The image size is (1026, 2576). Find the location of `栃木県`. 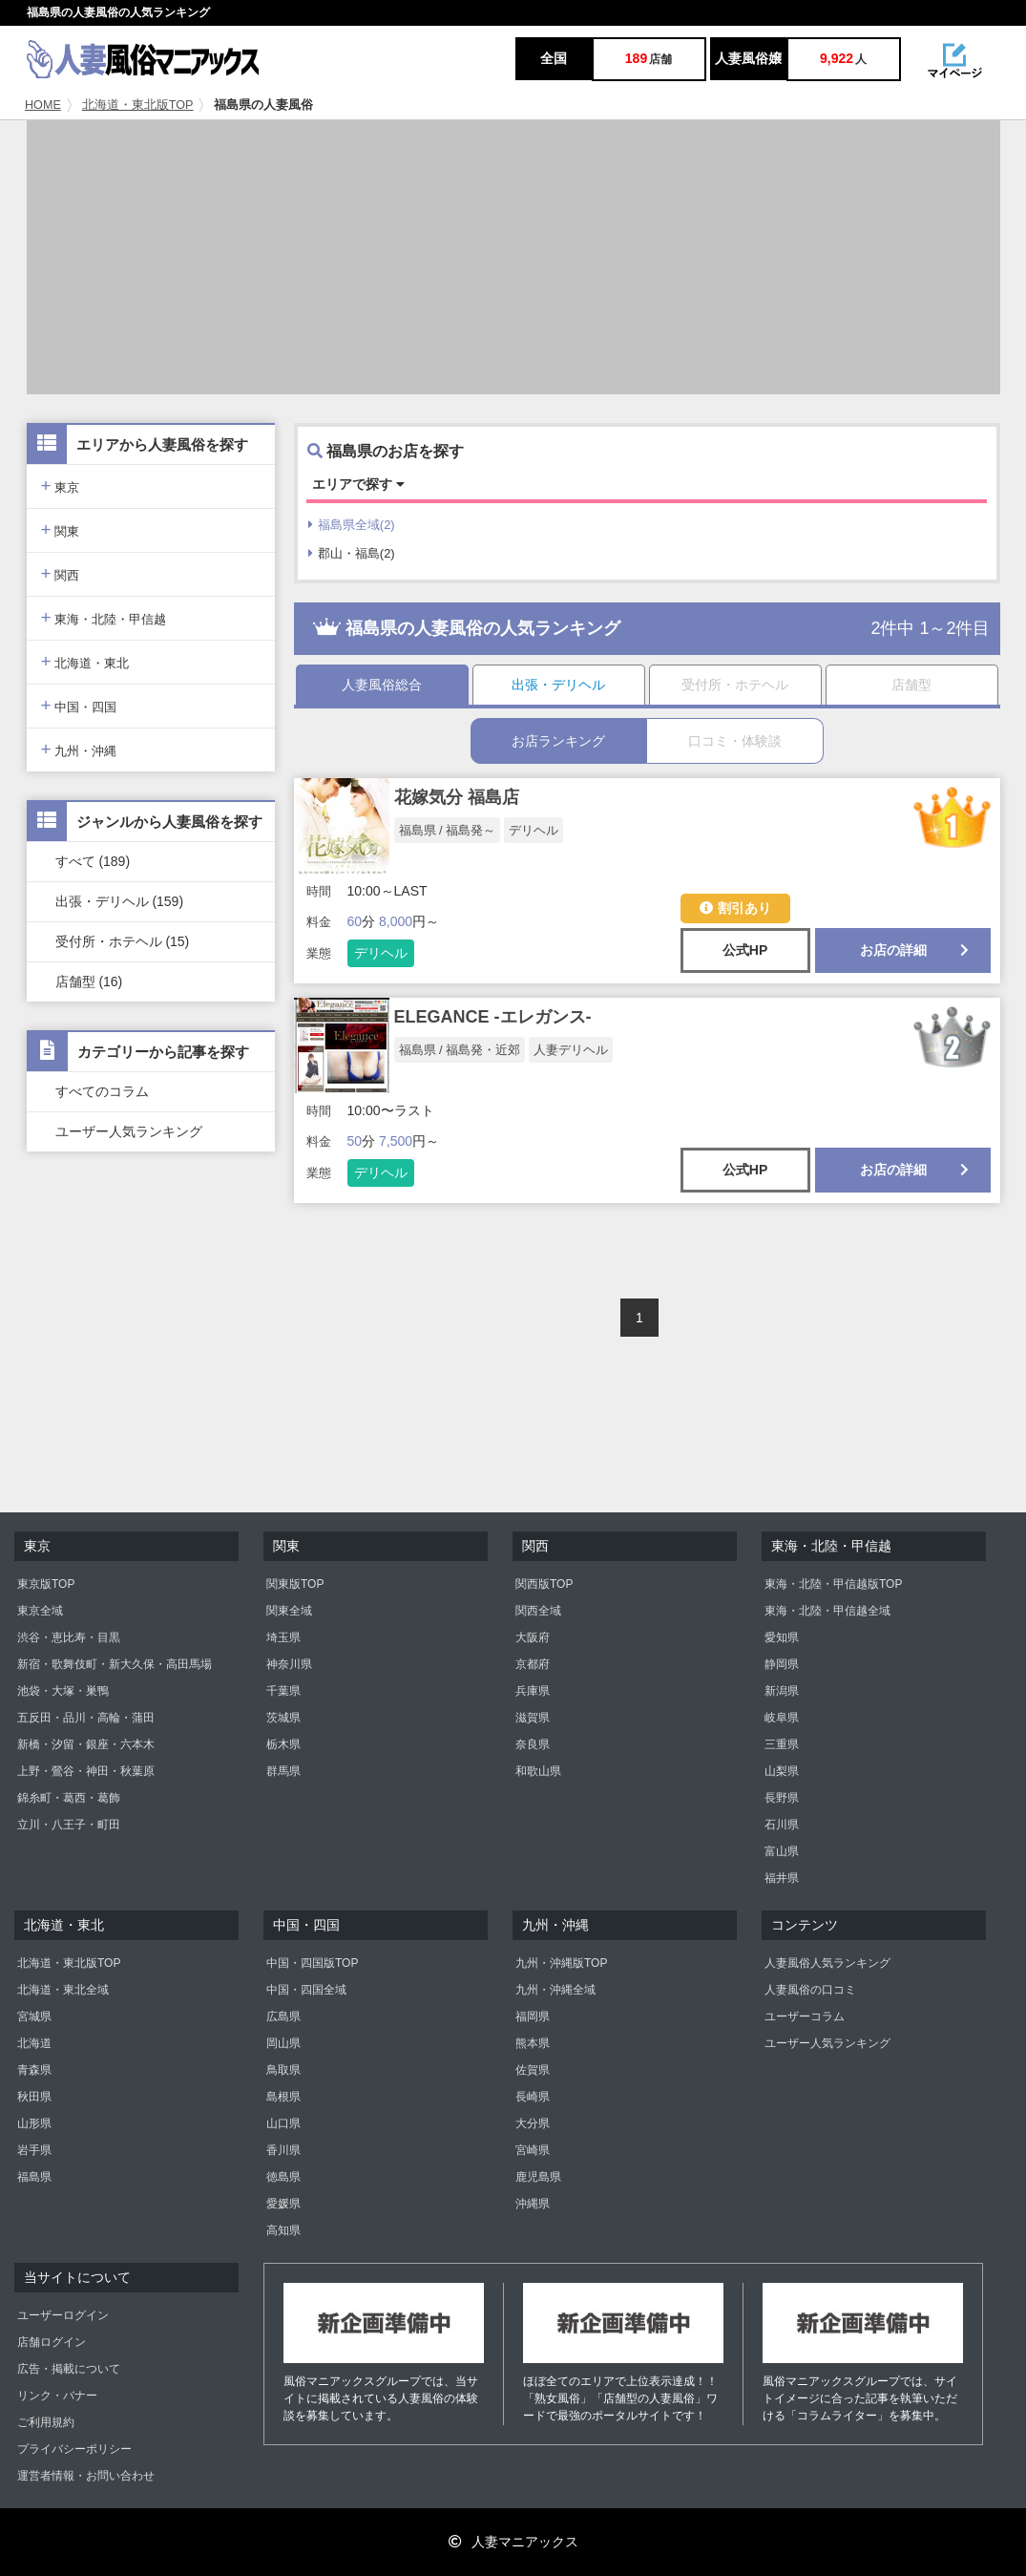

栃木県 is located at coordinates (283, 1744).